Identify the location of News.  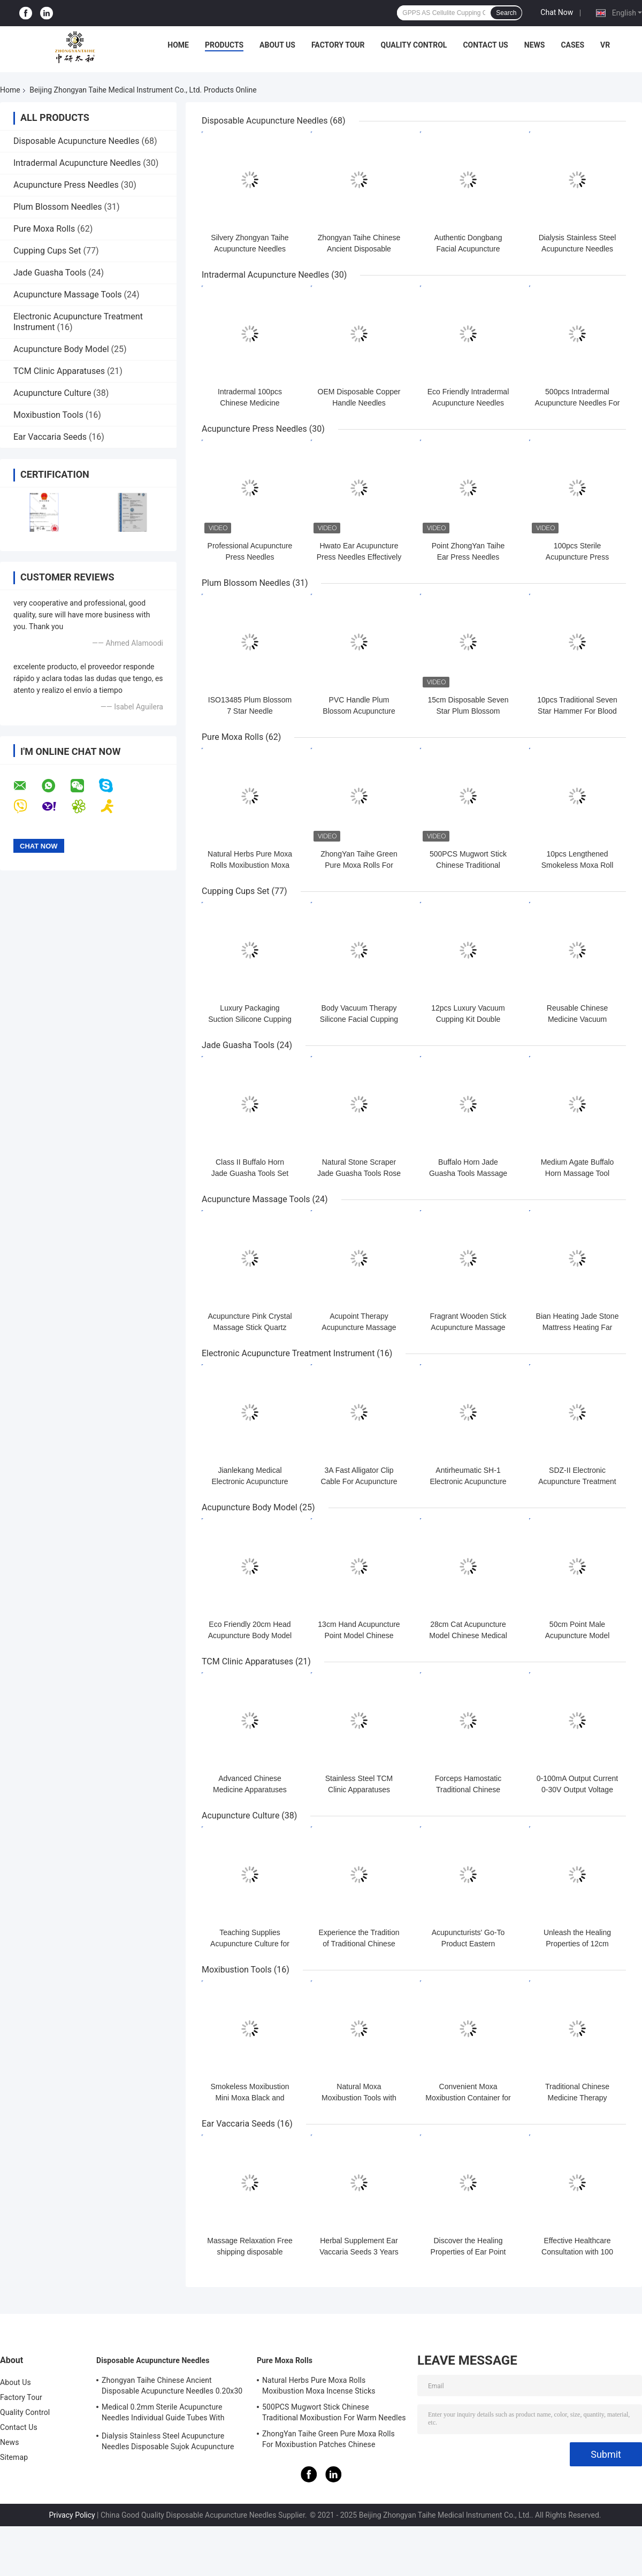
(534, 45).